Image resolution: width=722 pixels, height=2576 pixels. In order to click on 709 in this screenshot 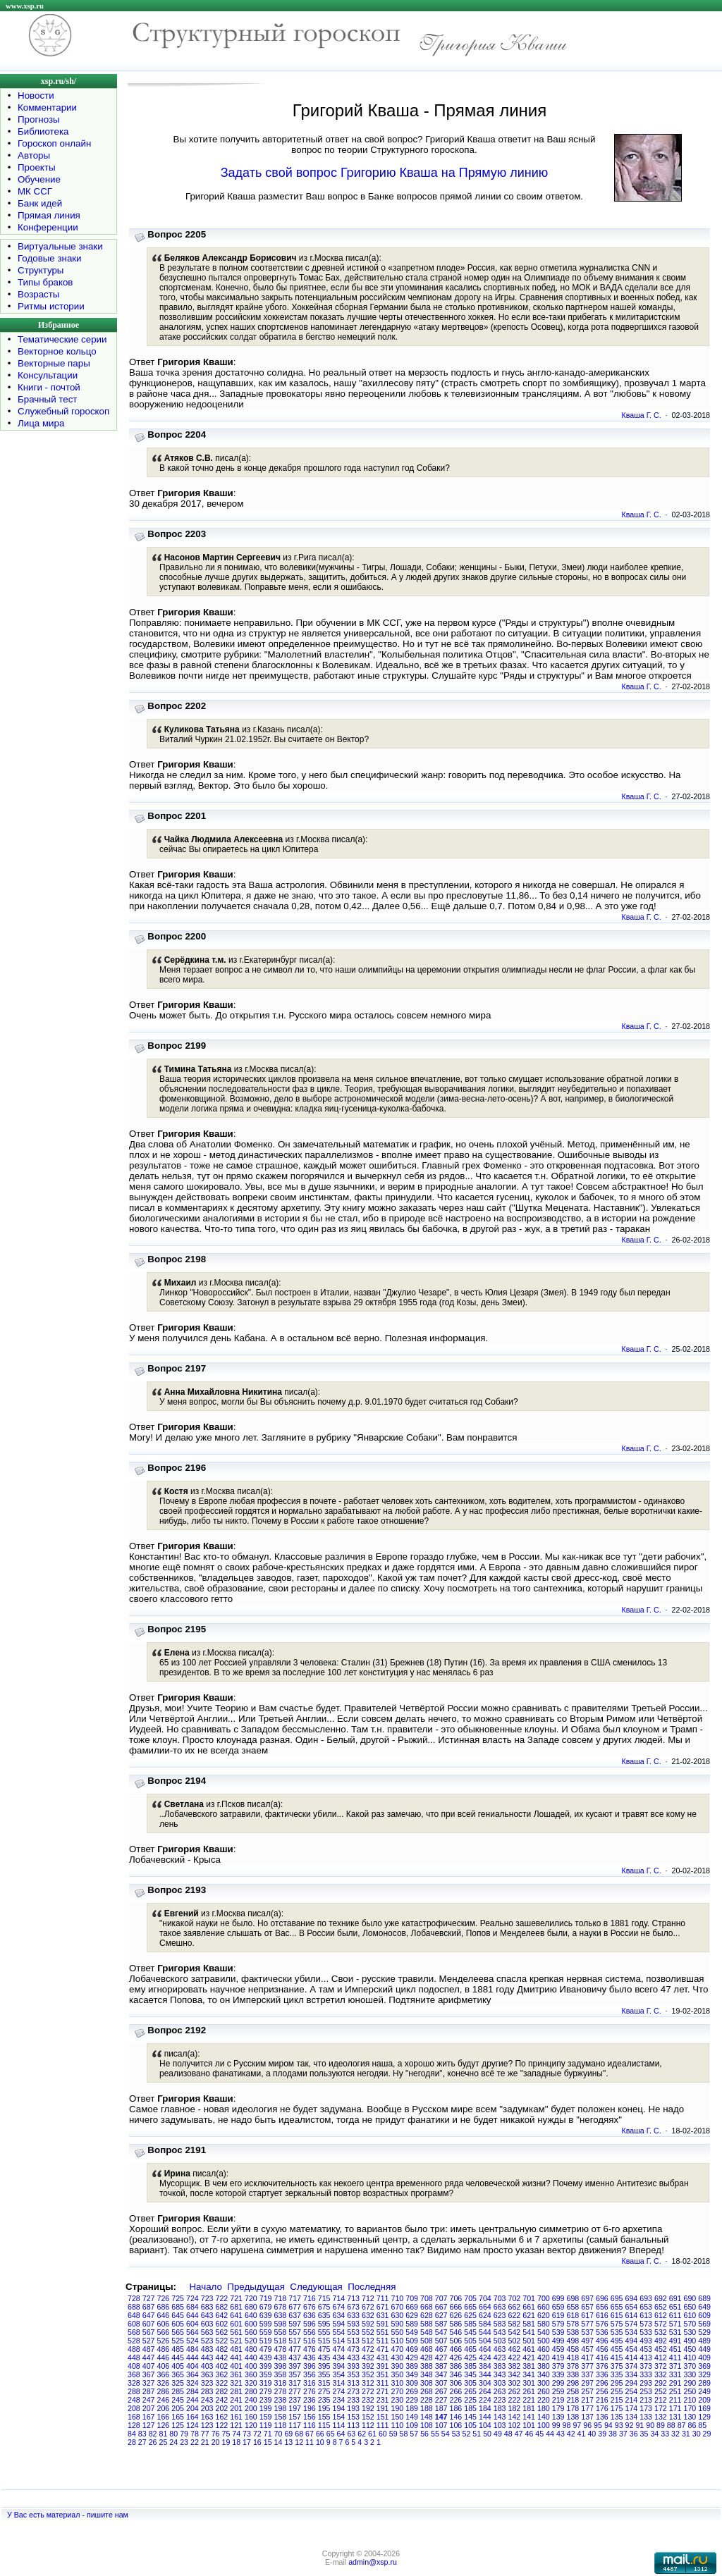, I will do `click(411, 2298)`.